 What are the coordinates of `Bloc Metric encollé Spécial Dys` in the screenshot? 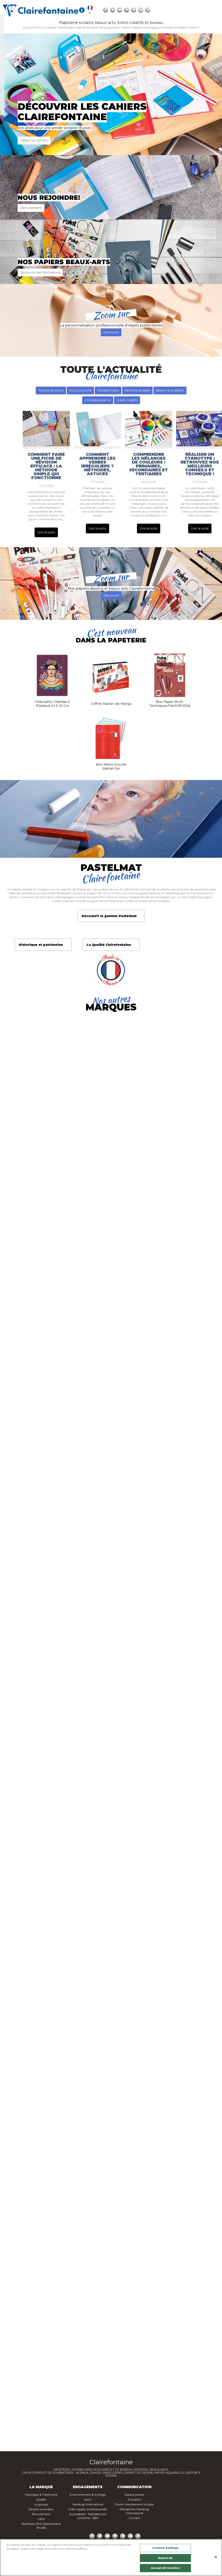 It's located at (111, 782).